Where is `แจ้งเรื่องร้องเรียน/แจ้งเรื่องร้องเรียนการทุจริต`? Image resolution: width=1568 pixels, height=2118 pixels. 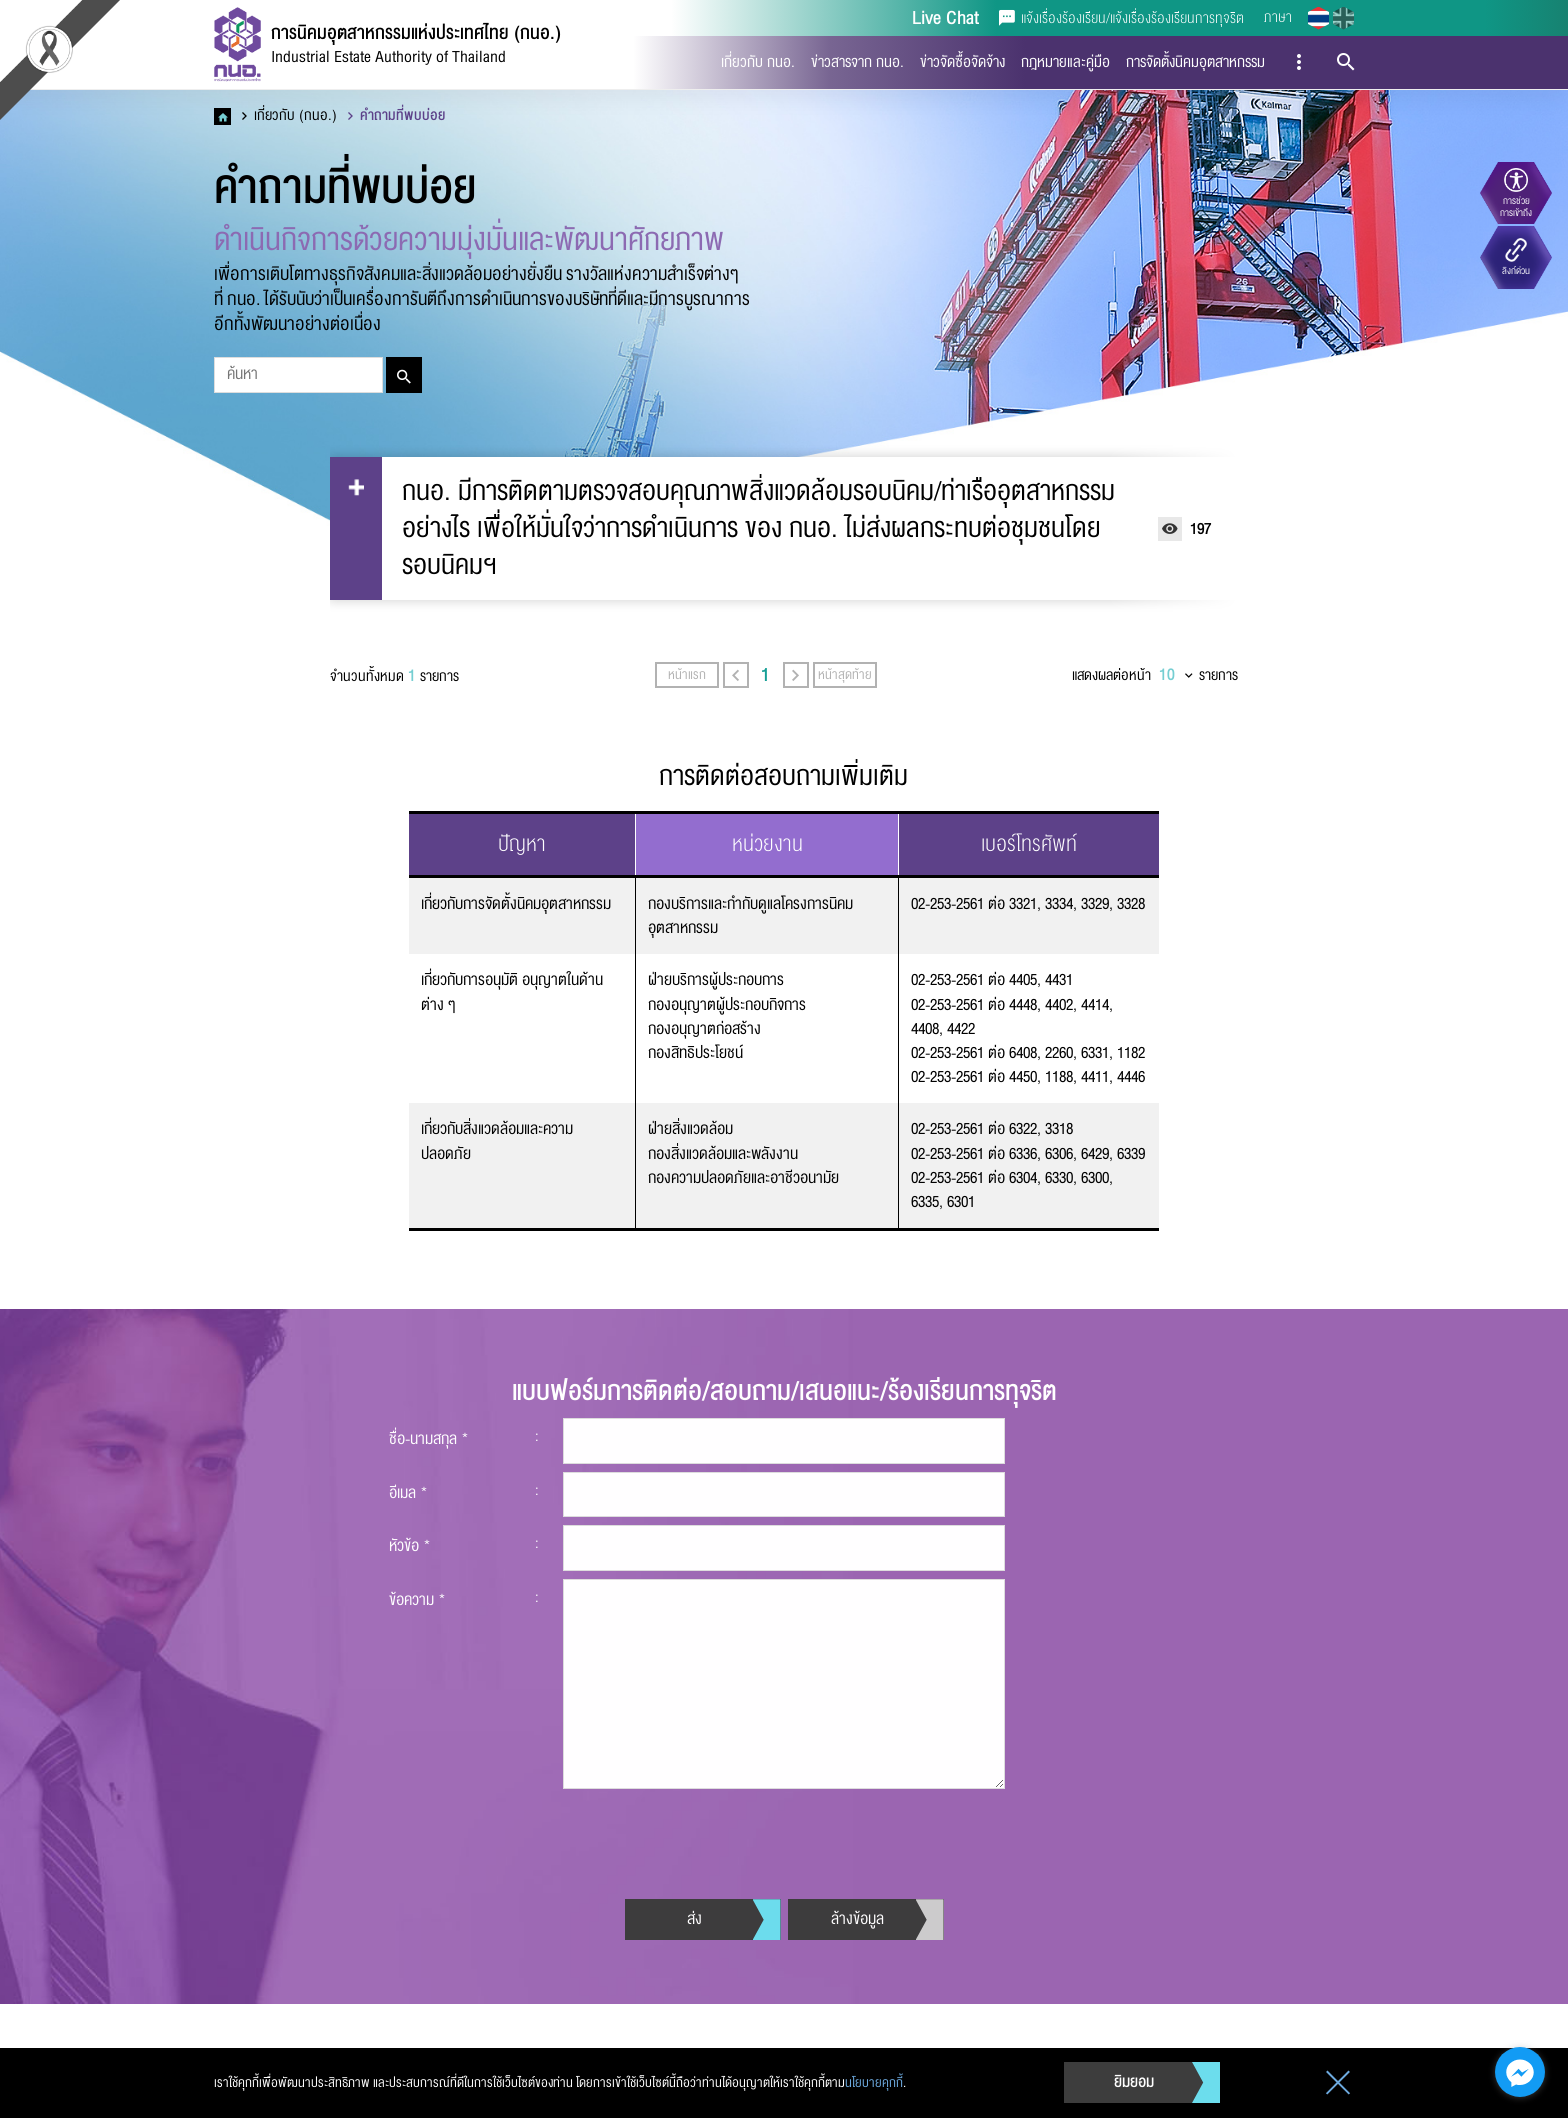
แจ้งเรื่องร้องเรียน/แจ้งเรื่องร้องเรียนการทุจริต is located at coordinates (1121, 18).